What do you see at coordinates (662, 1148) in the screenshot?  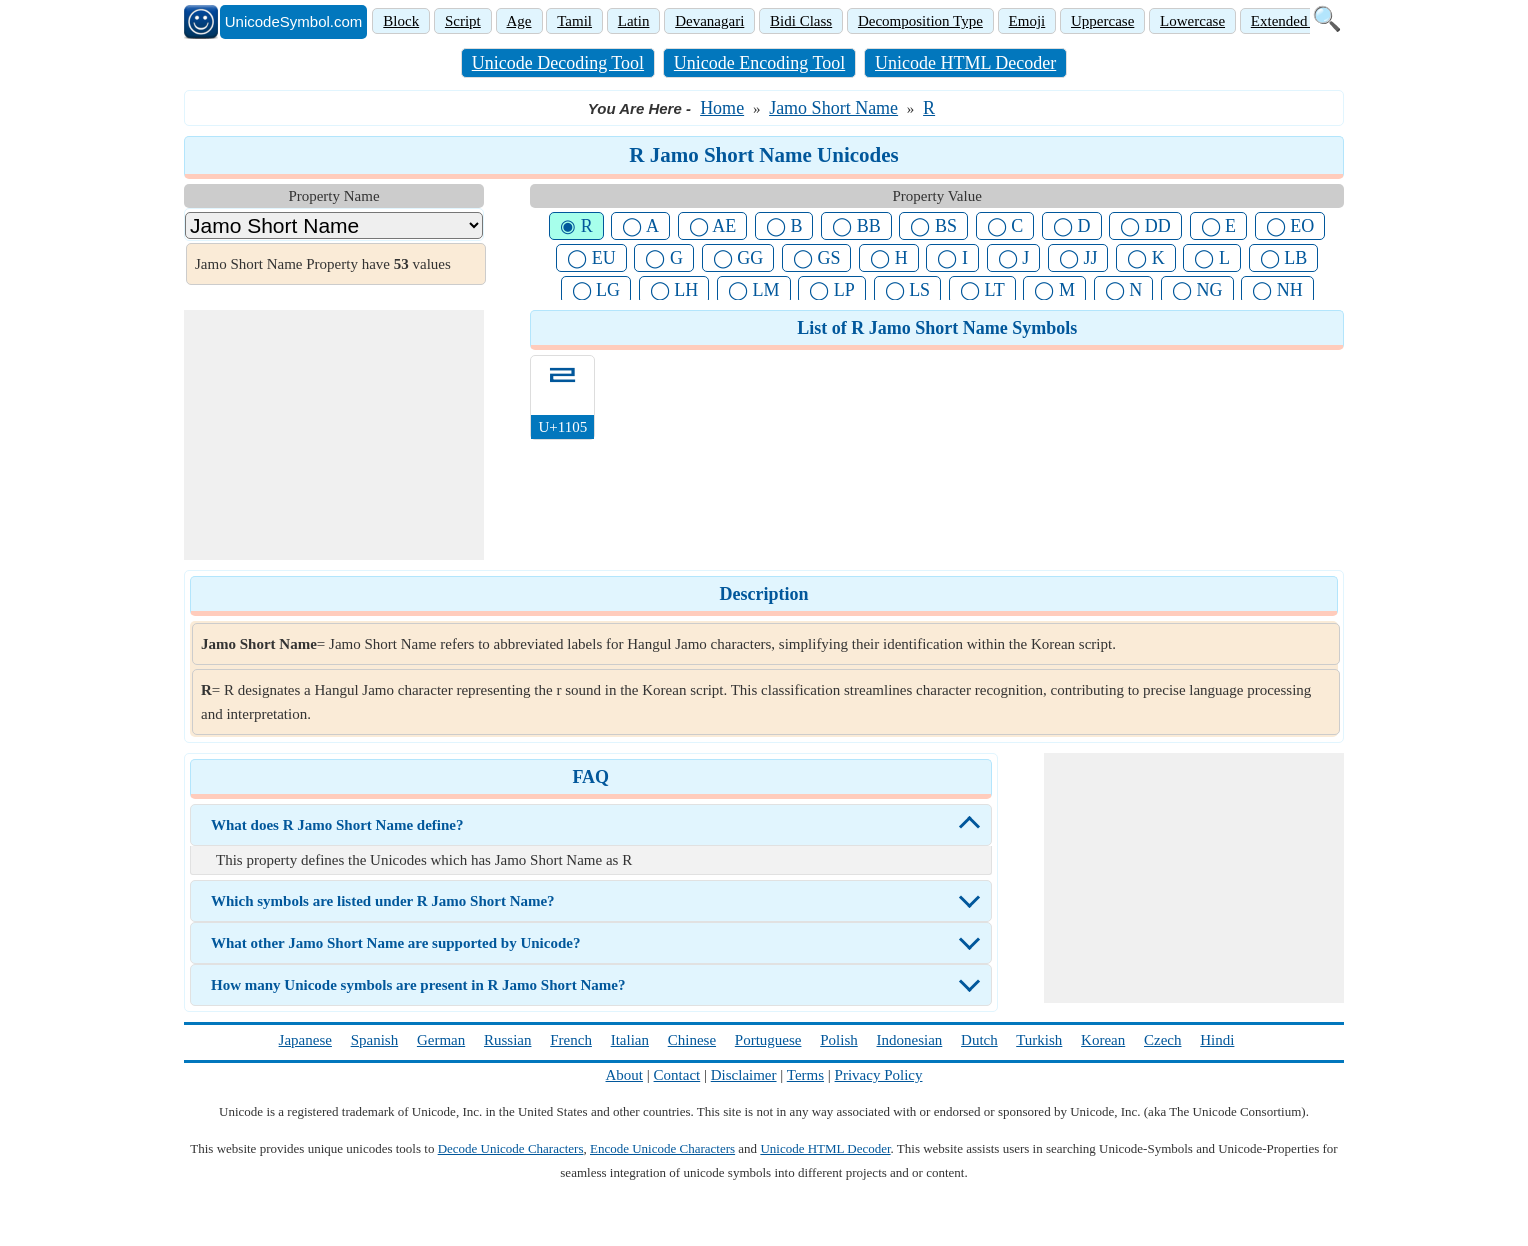 I see `Encode Unicode Characters` at bounding box center [662, 1148].